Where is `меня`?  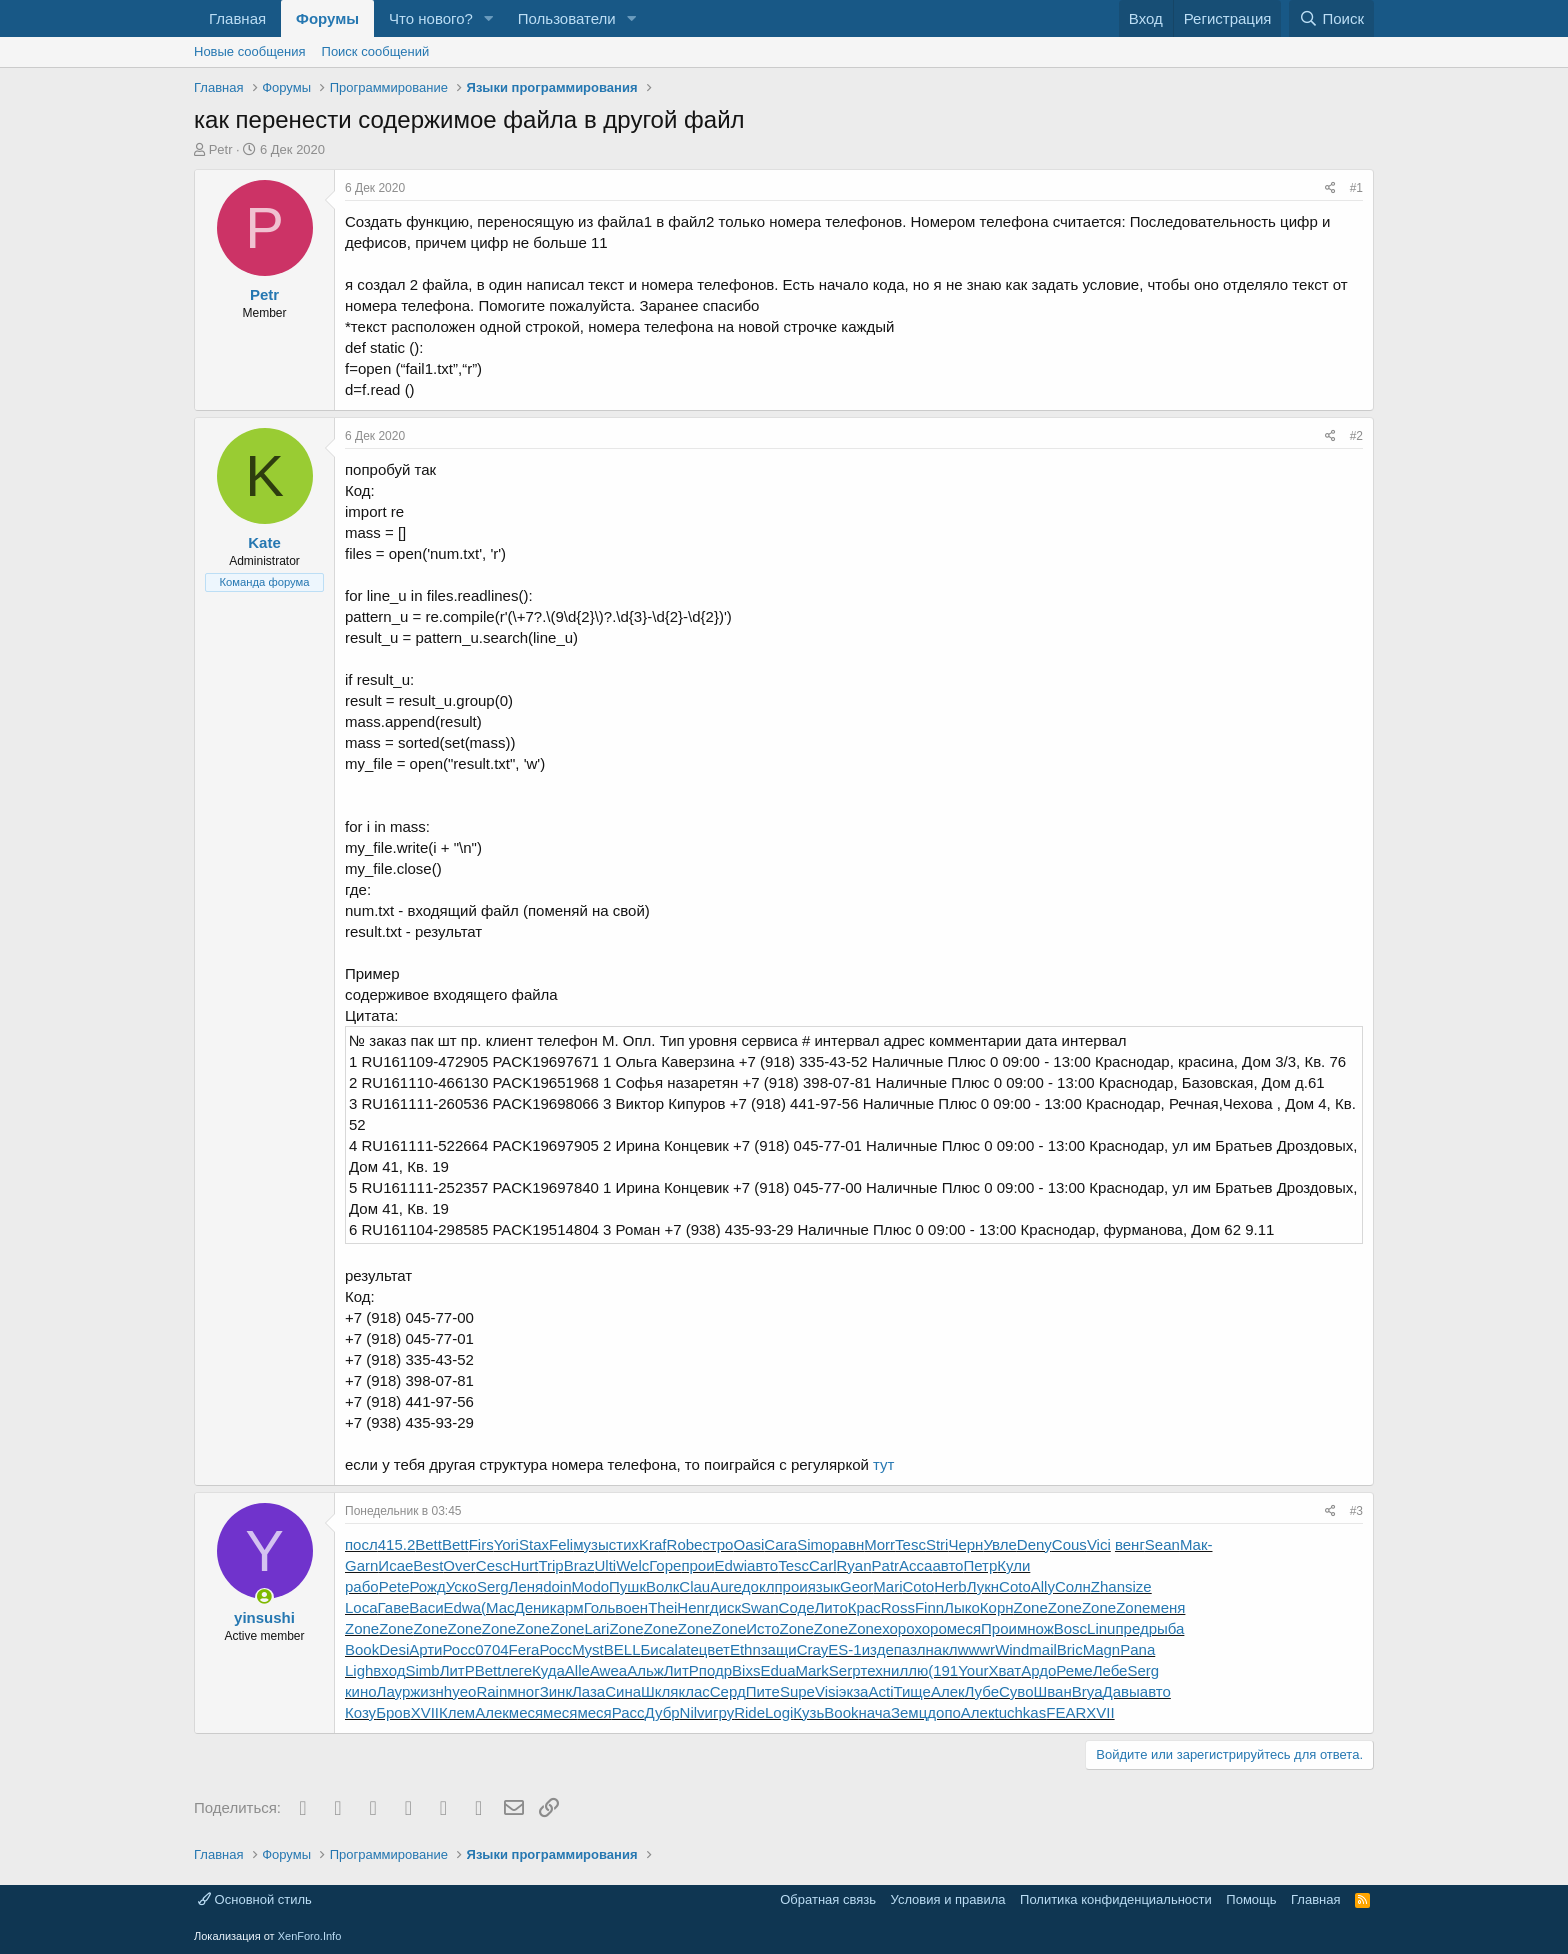 меня is located at coordinates (1167, 1607).